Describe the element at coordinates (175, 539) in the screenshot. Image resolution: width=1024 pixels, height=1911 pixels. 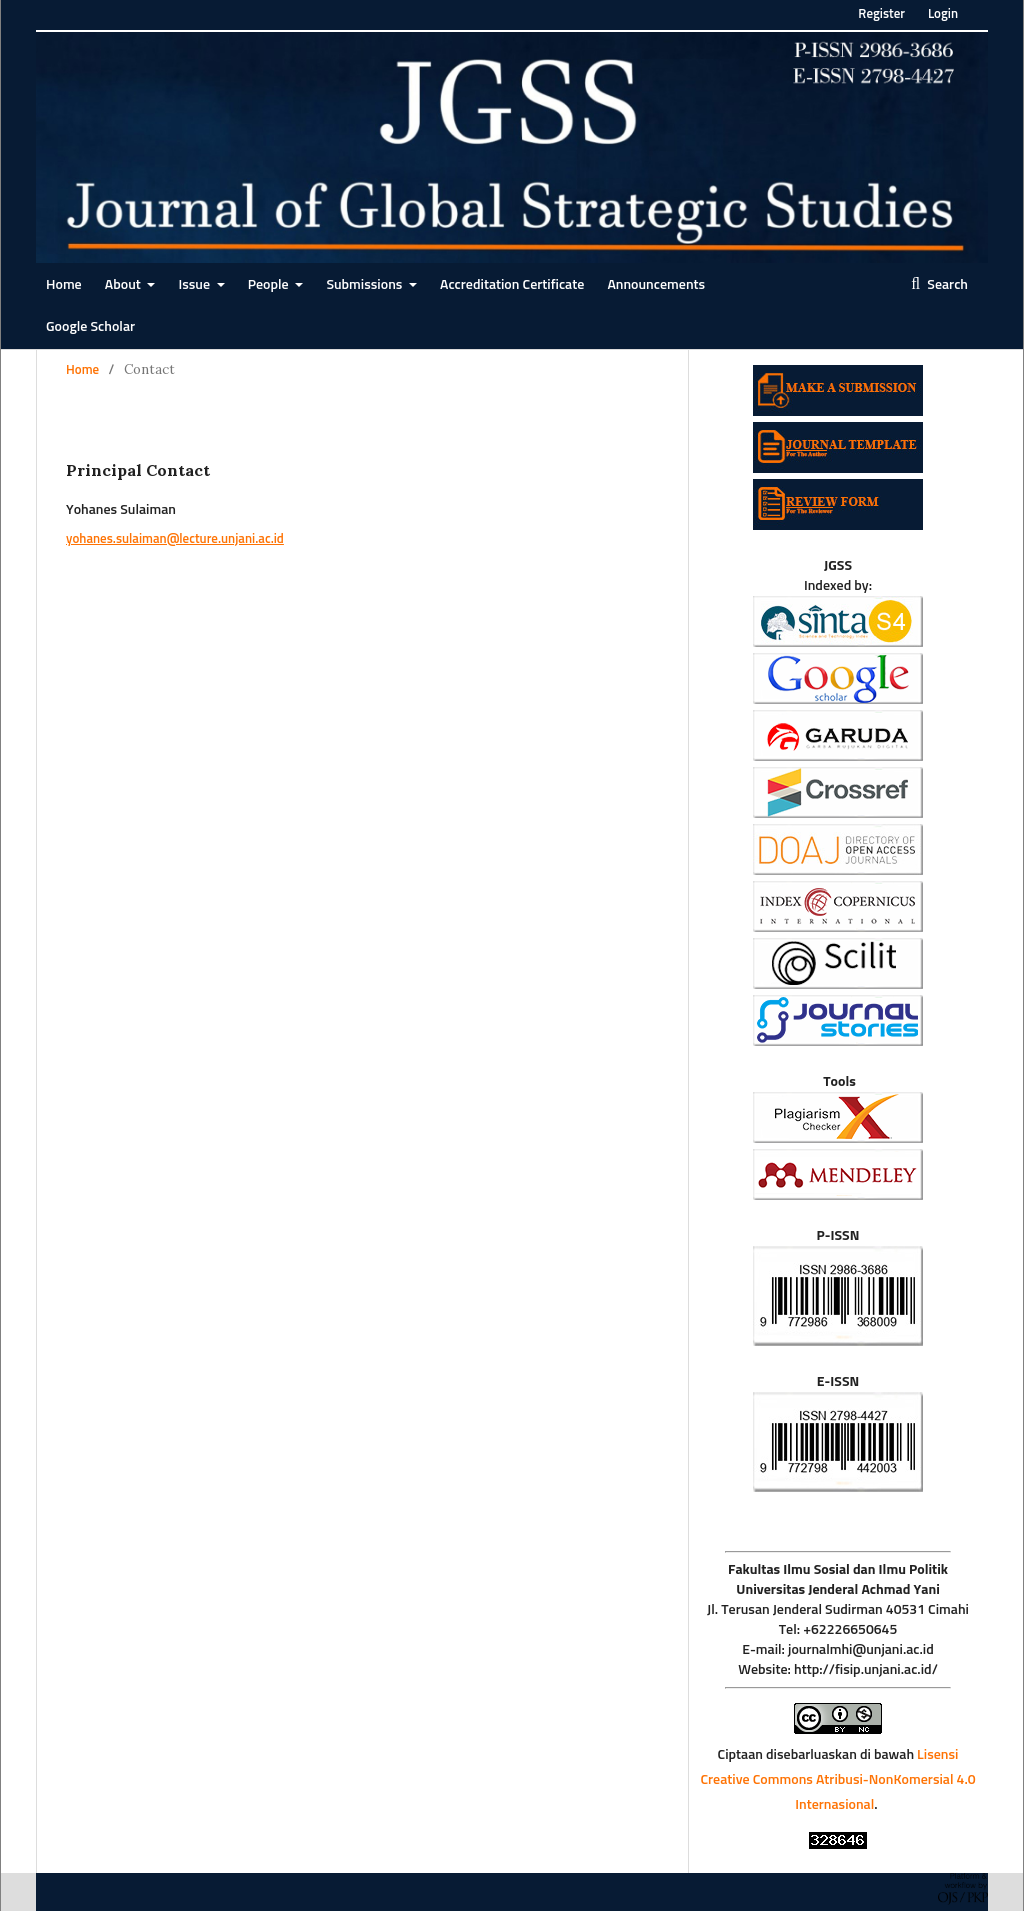
I see `yohanes.sulaiman@lecture.unjani.ac.id` at that location.